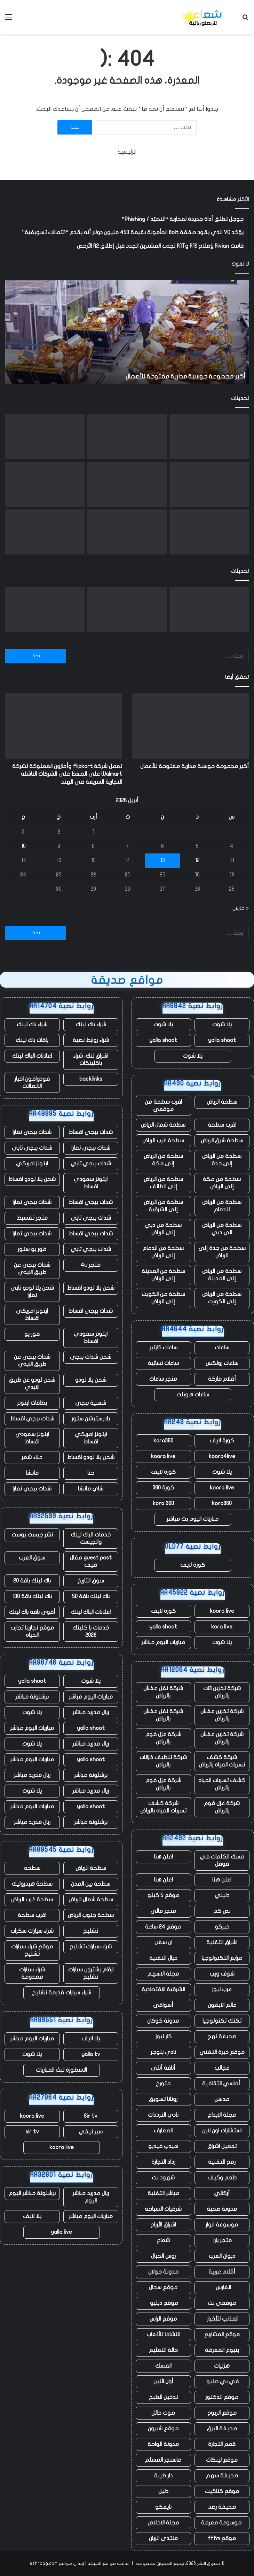 The image size is (254, 2576). I want to click on متجر 4u, so click(91, 1265).